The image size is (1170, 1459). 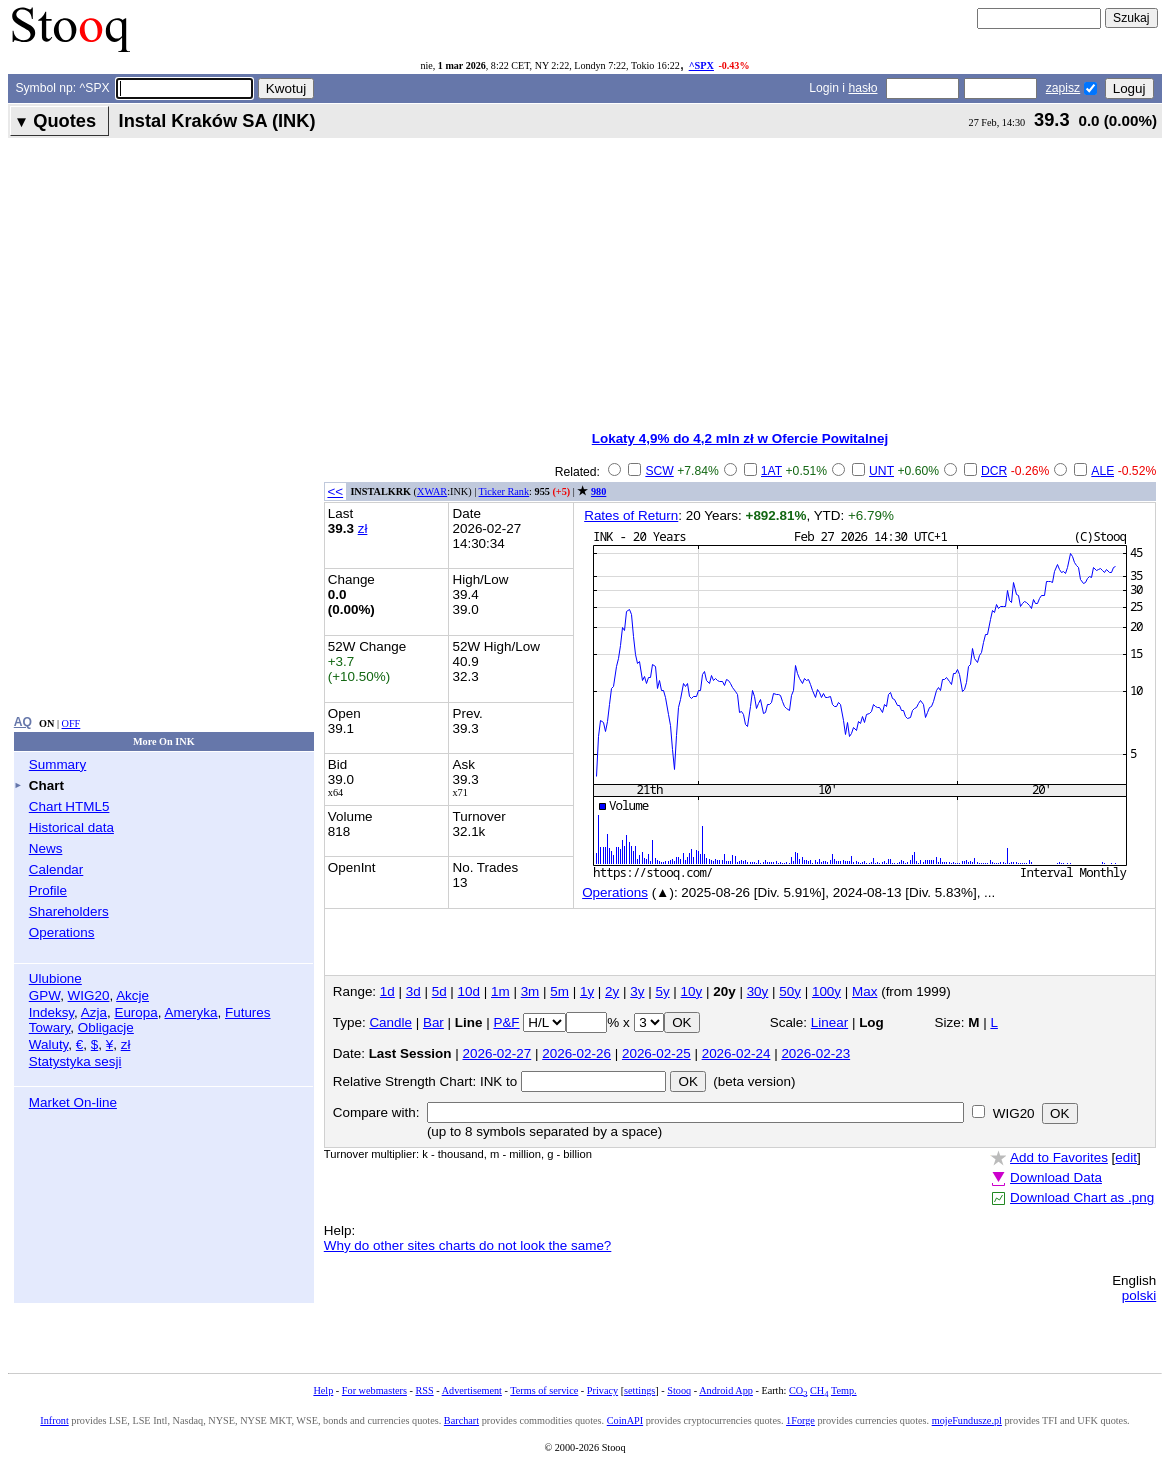 I want to click on CO, so click(x=798, y=1390).